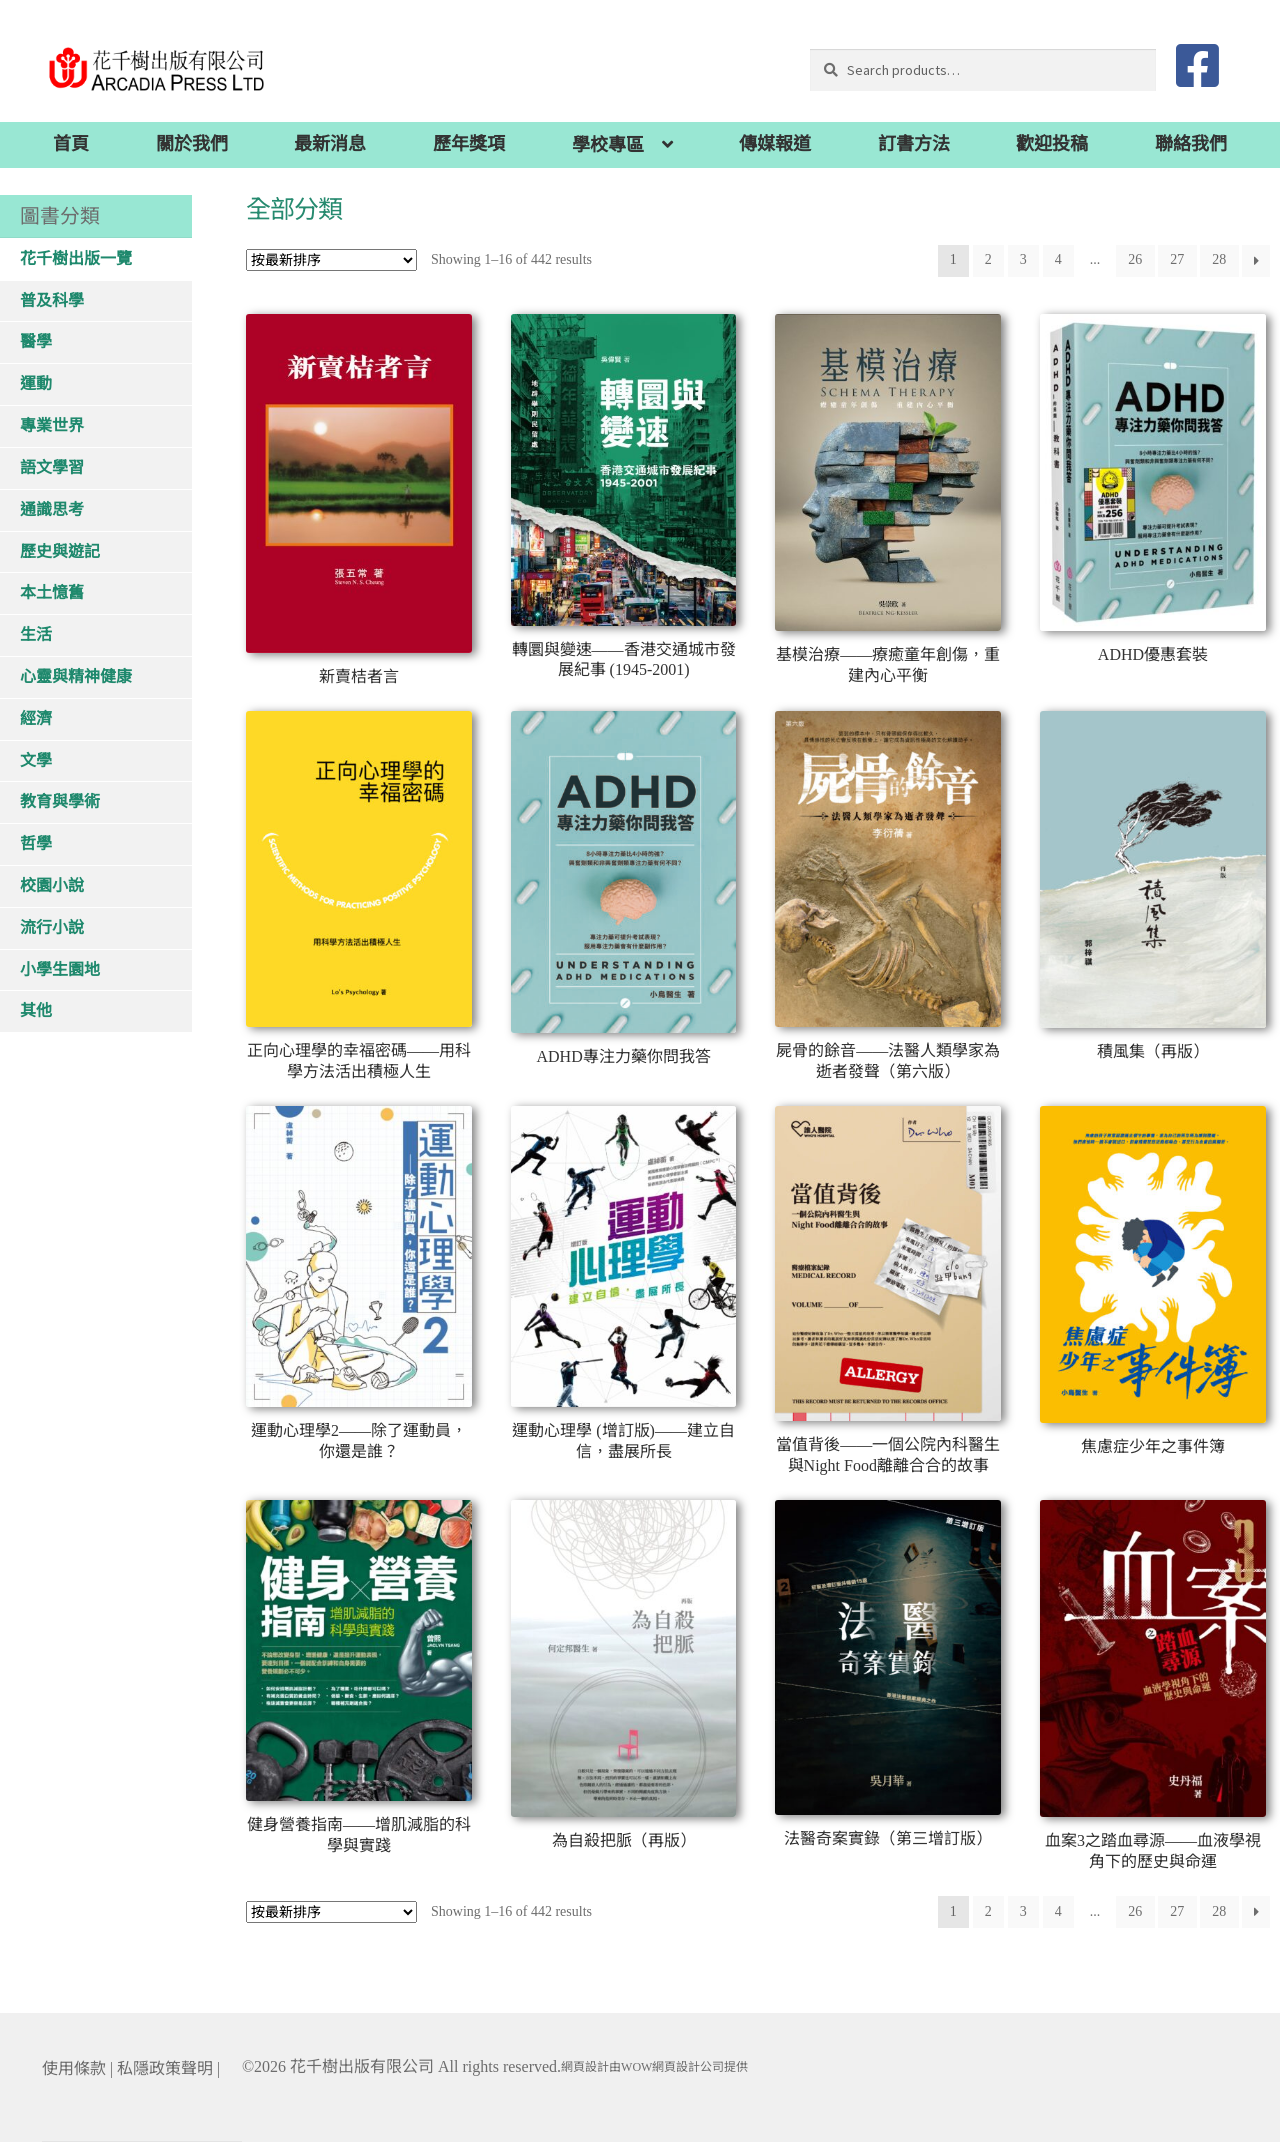 The image size is (1280, 2142). What do you see at coordinates (71, 144) in the screenshot?
I see `首頁` at bounding box center [71, 144].